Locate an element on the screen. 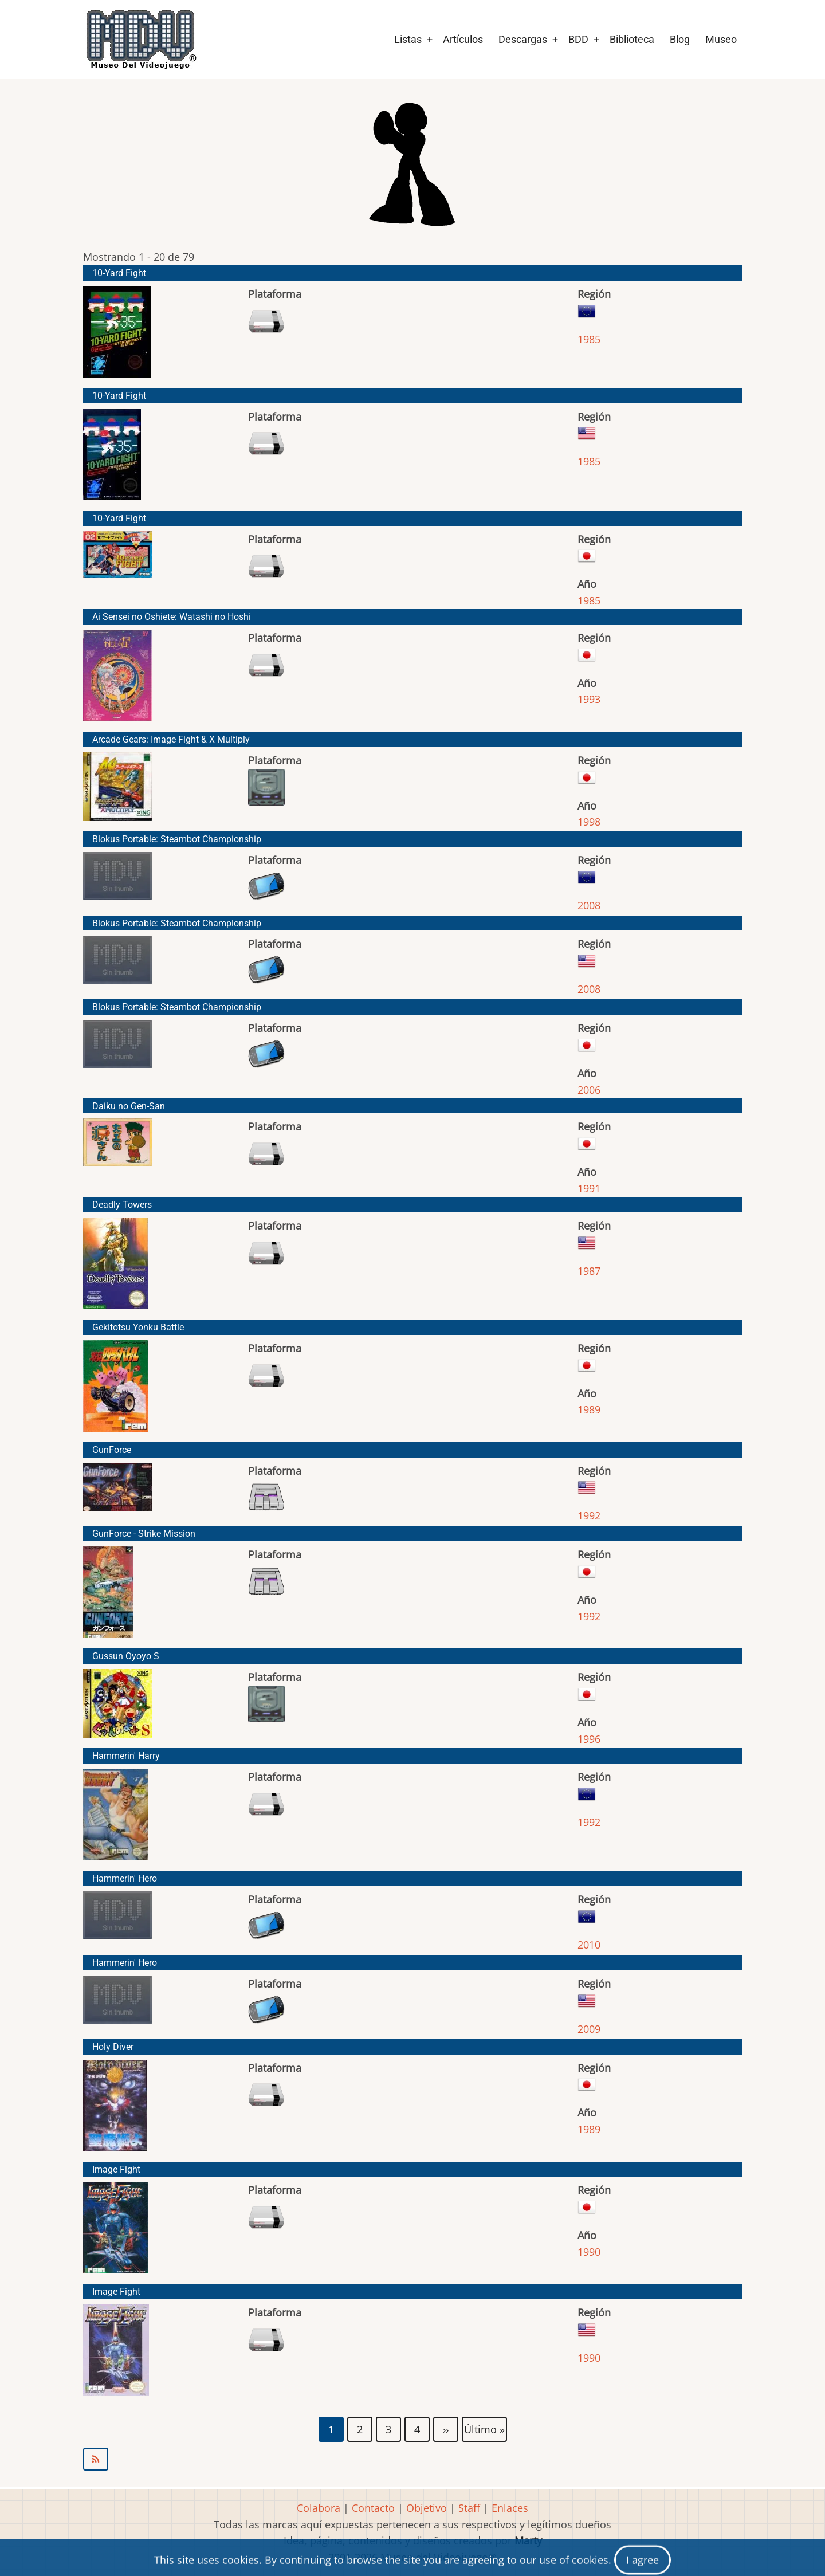 The image size is (825, 2576). 2009 is located at coordinates (589, 2029).